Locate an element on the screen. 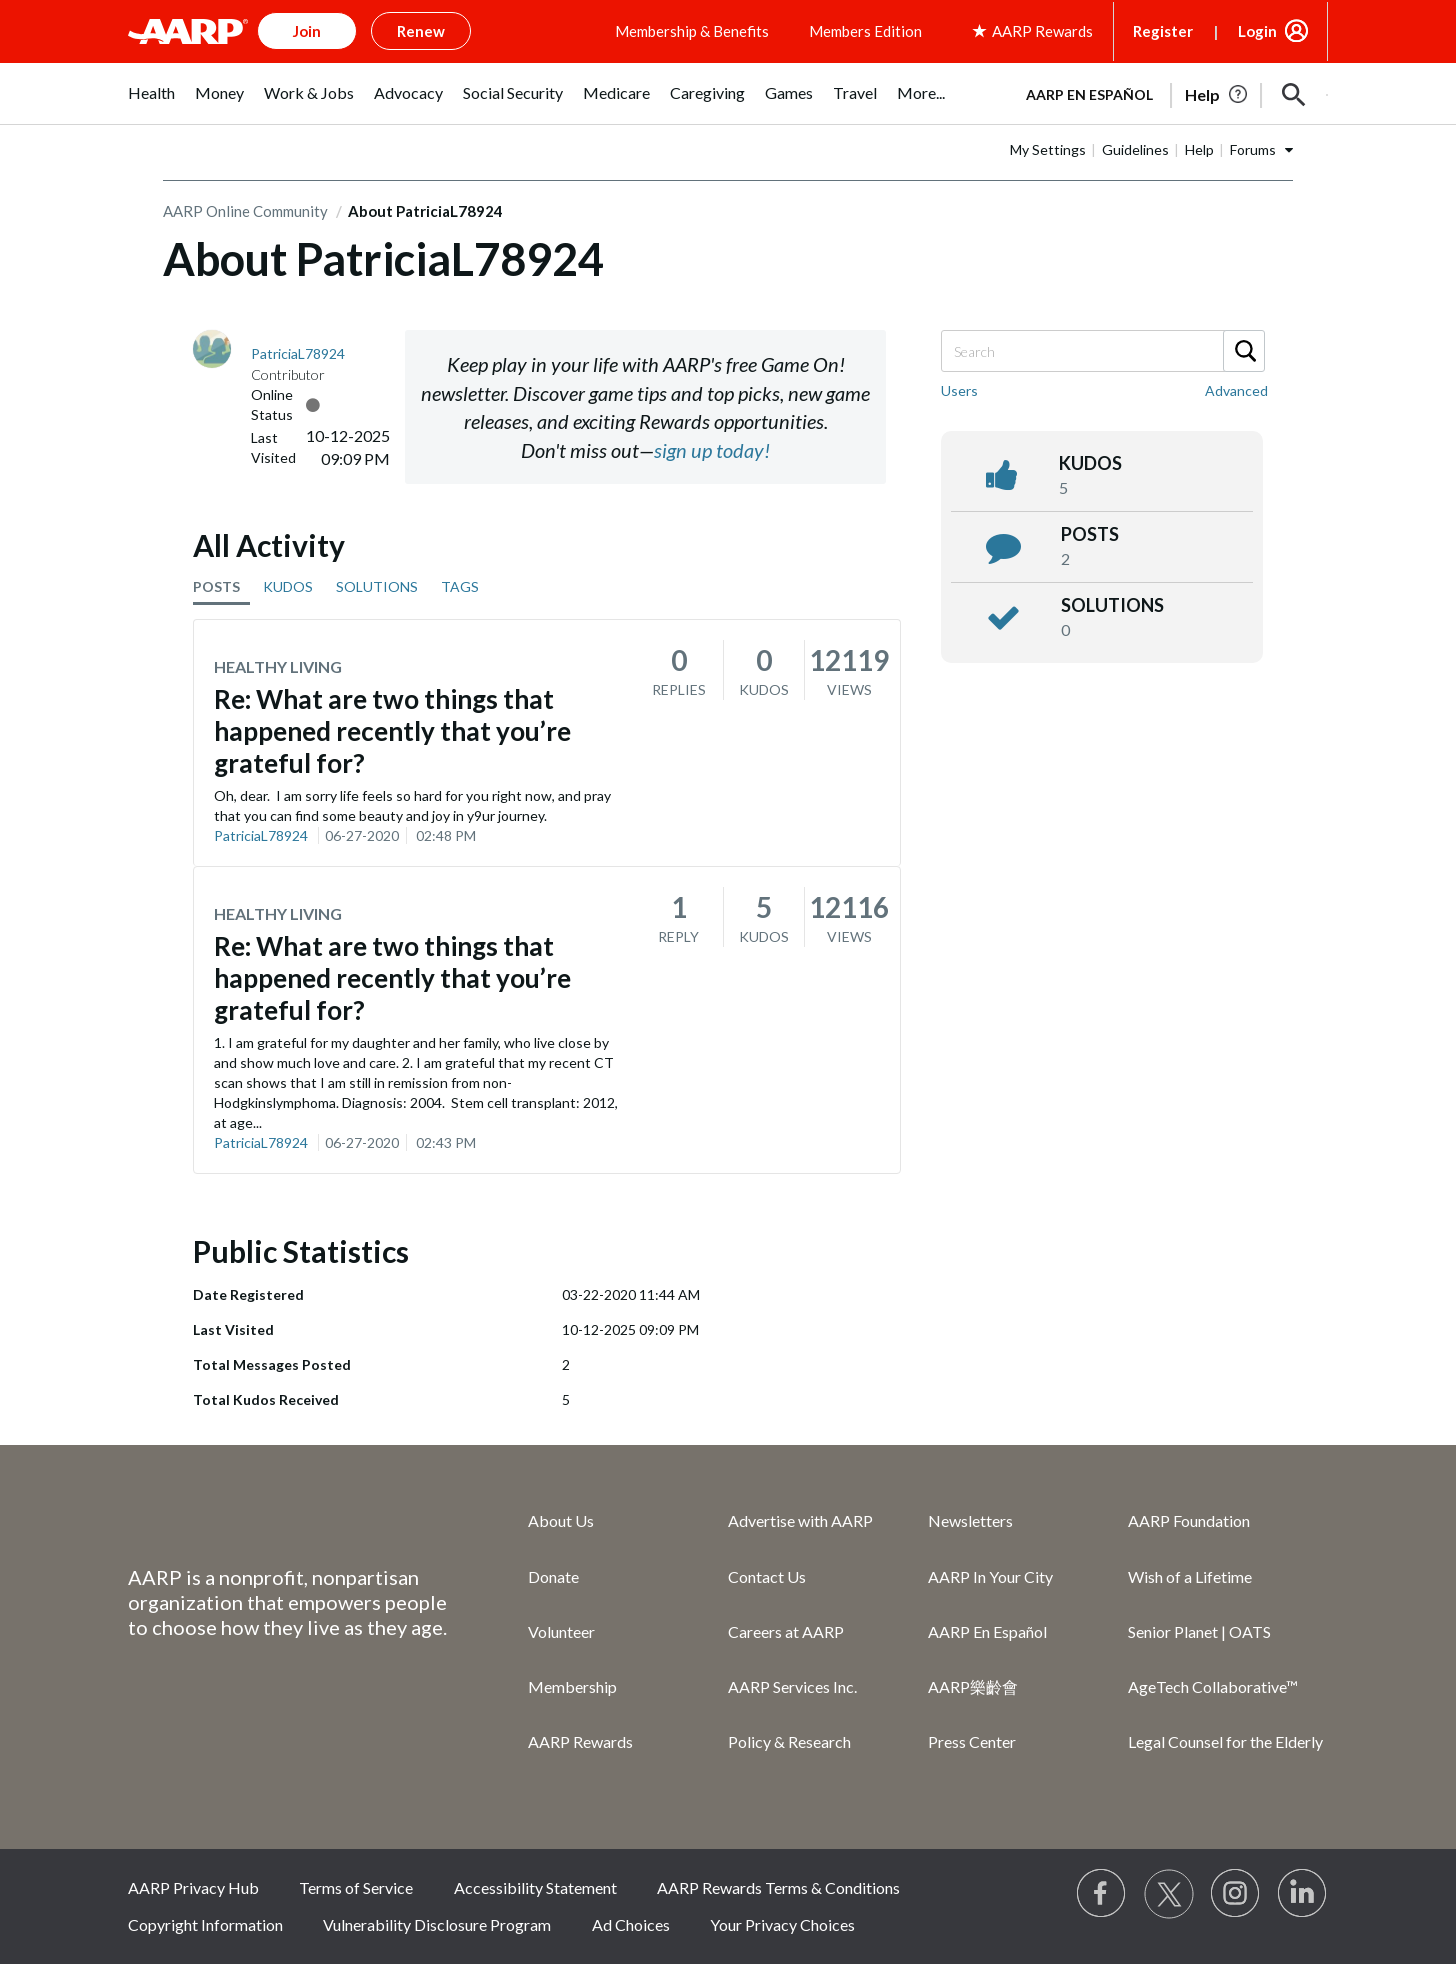 This screenshot has width=1456, height=1964. Accessibility Statement is located at coordinates (535, 1887).